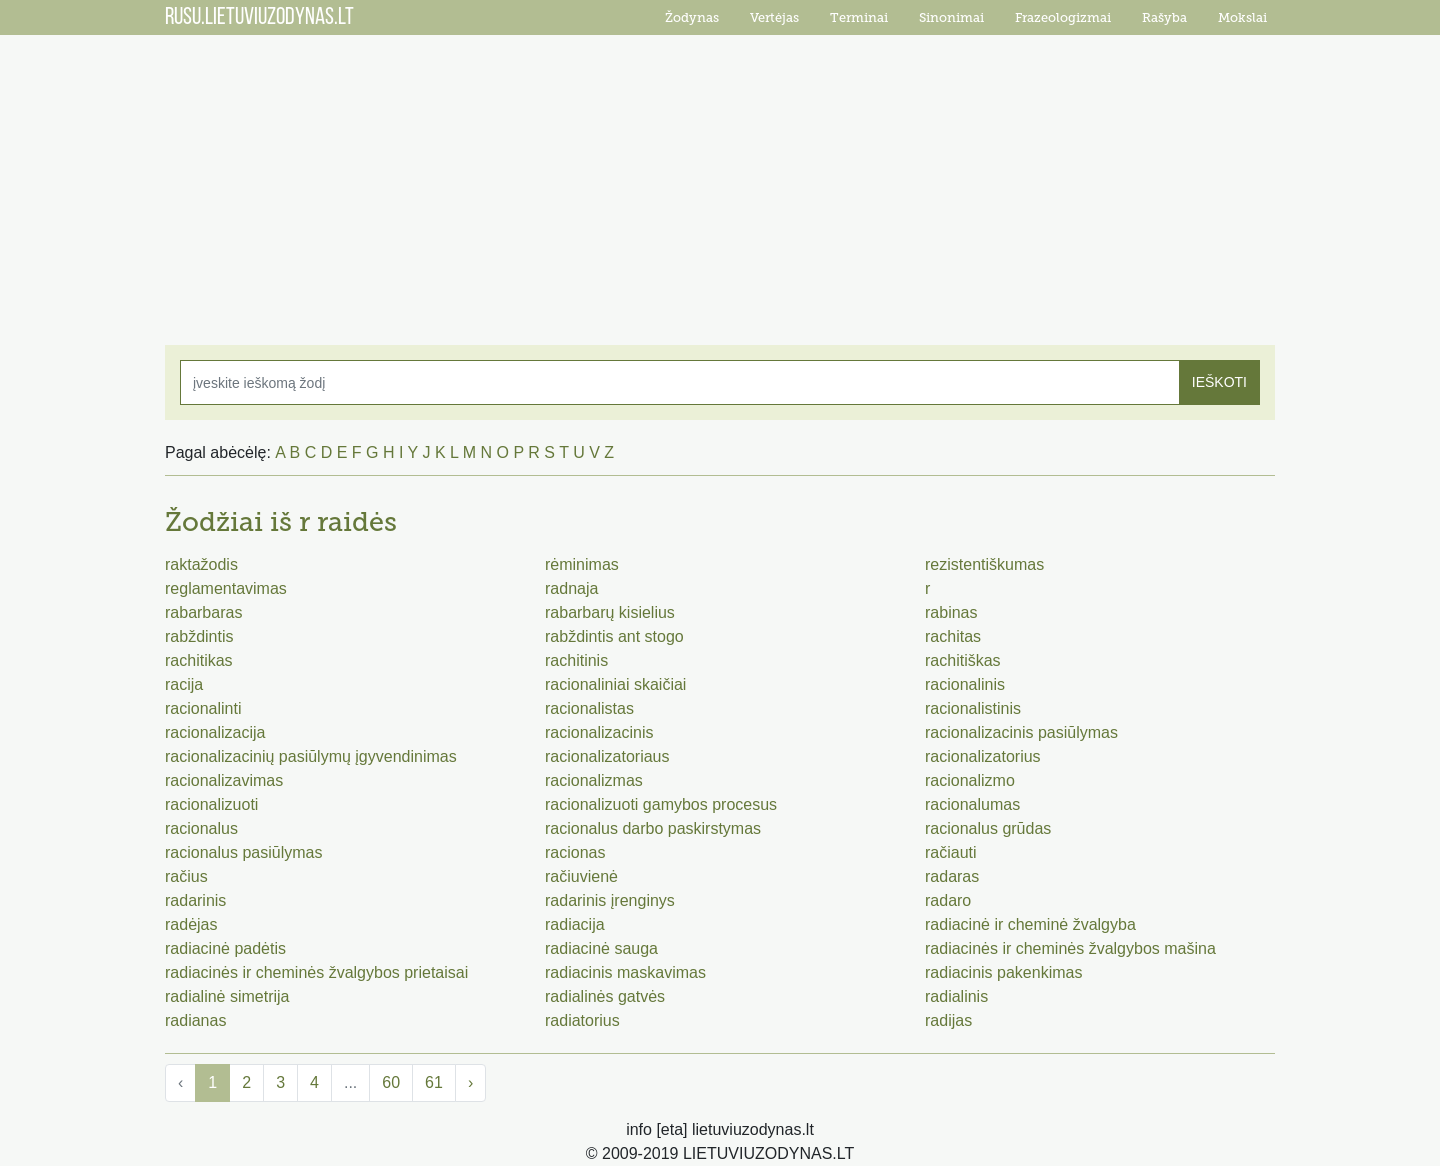  Describe the element at coordinates (948, 900) in the screenshot. I see `radaro` at that location.